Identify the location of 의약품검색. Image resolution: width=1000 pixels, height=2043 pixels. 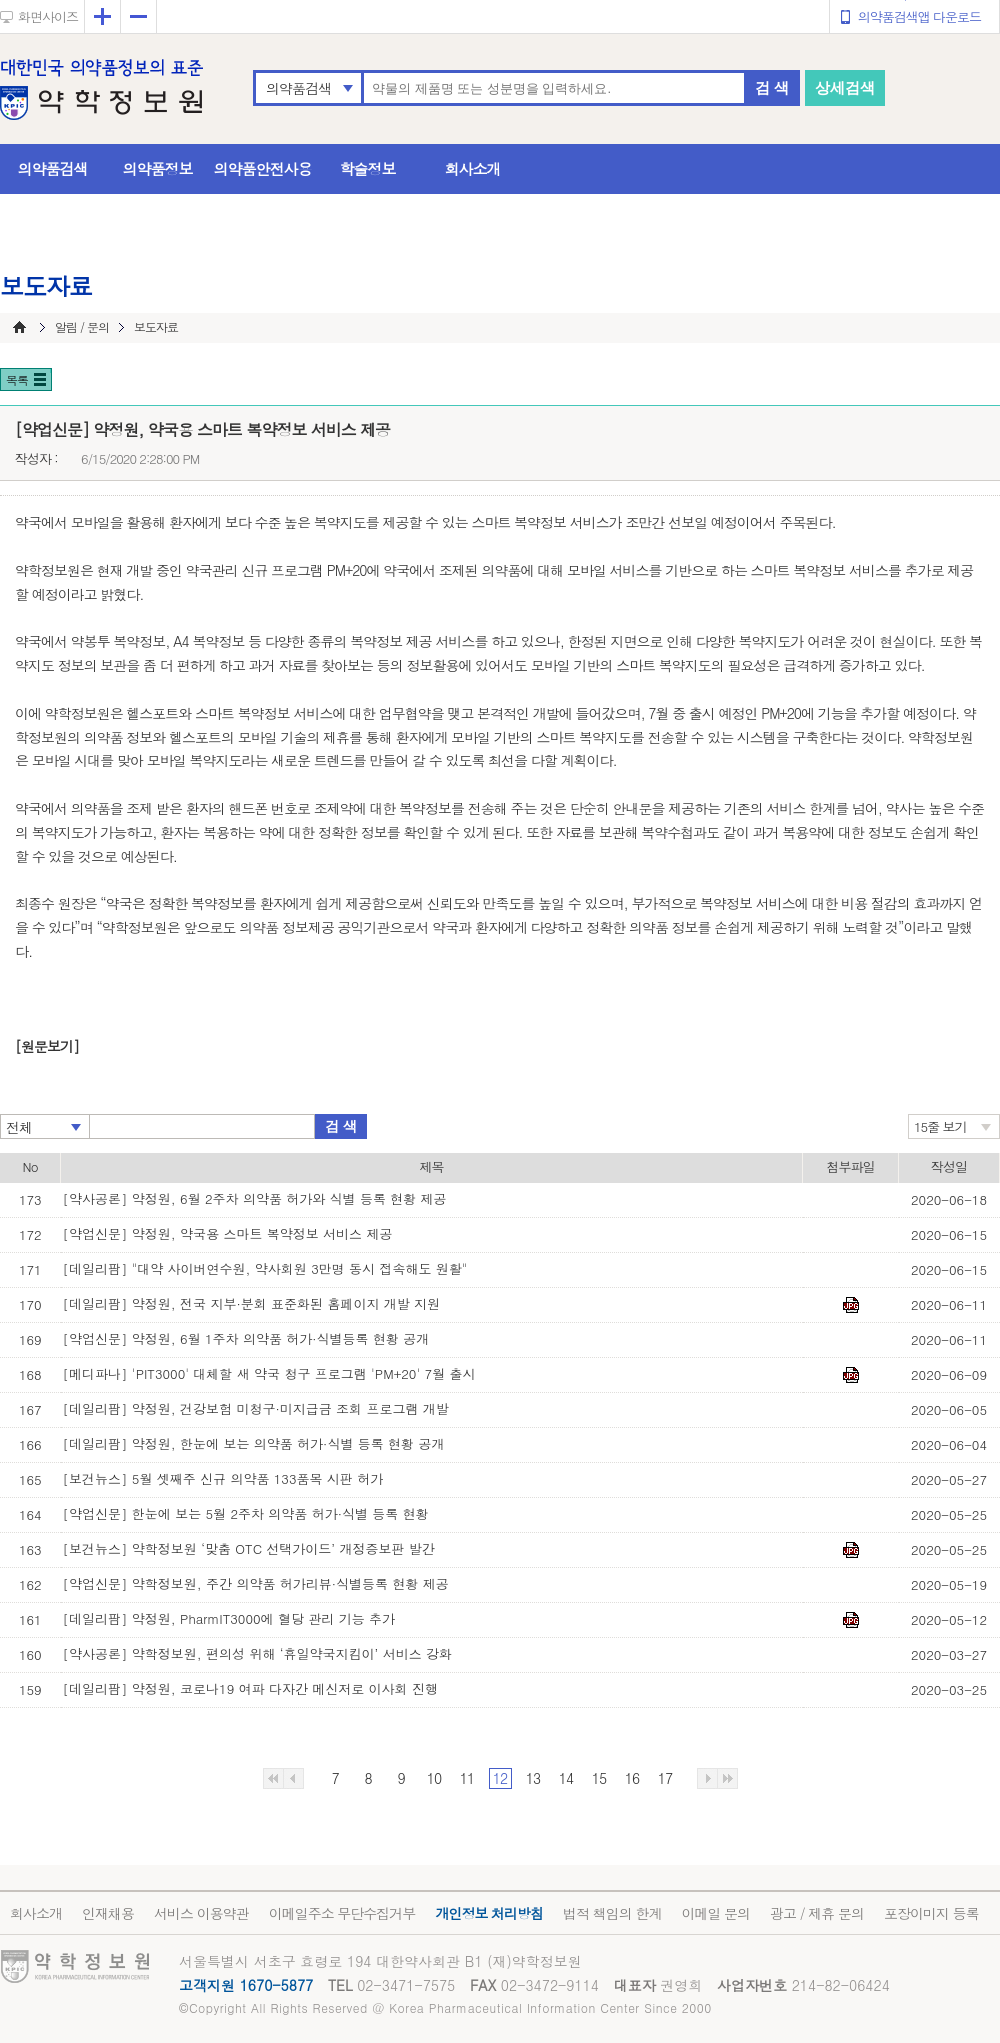
(298, 88).